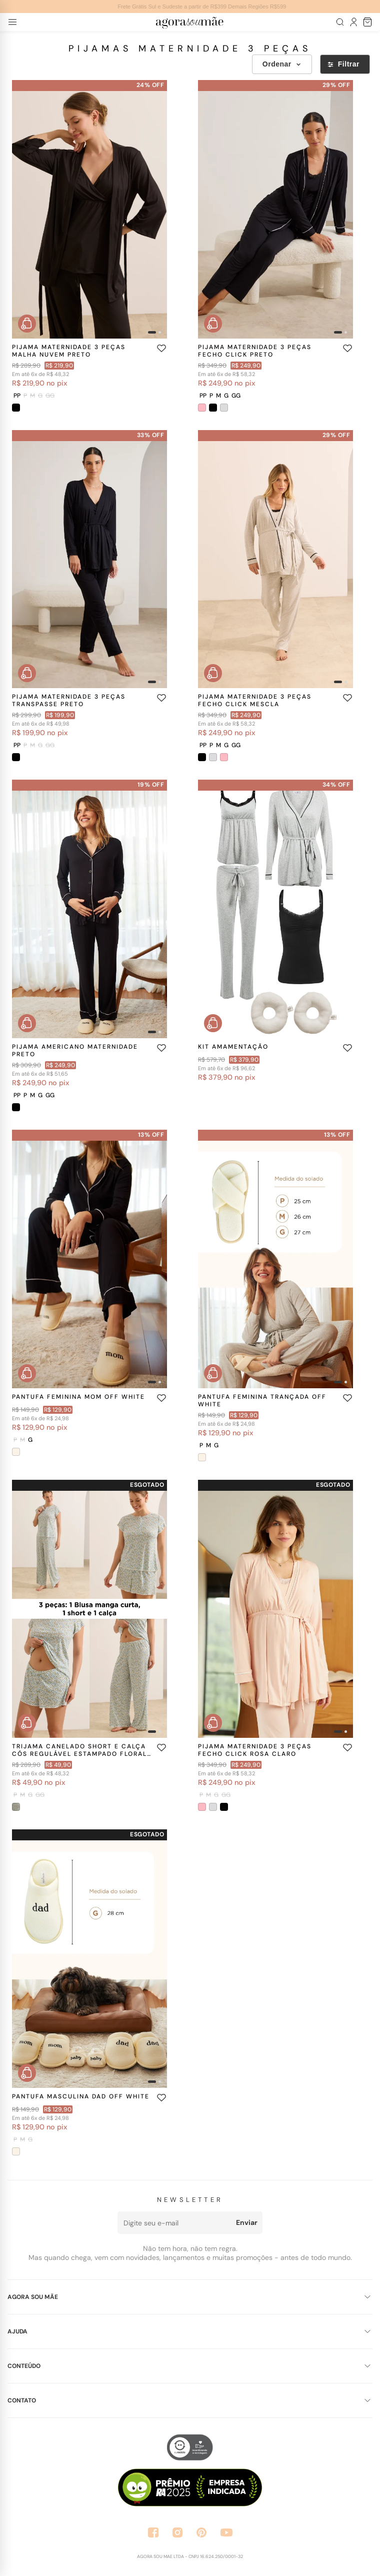 The image size is (380, 2576). I want to click on [Ver produto PANTUFA MASCULINA DAD OFF WHITE], so click(89, 1958).